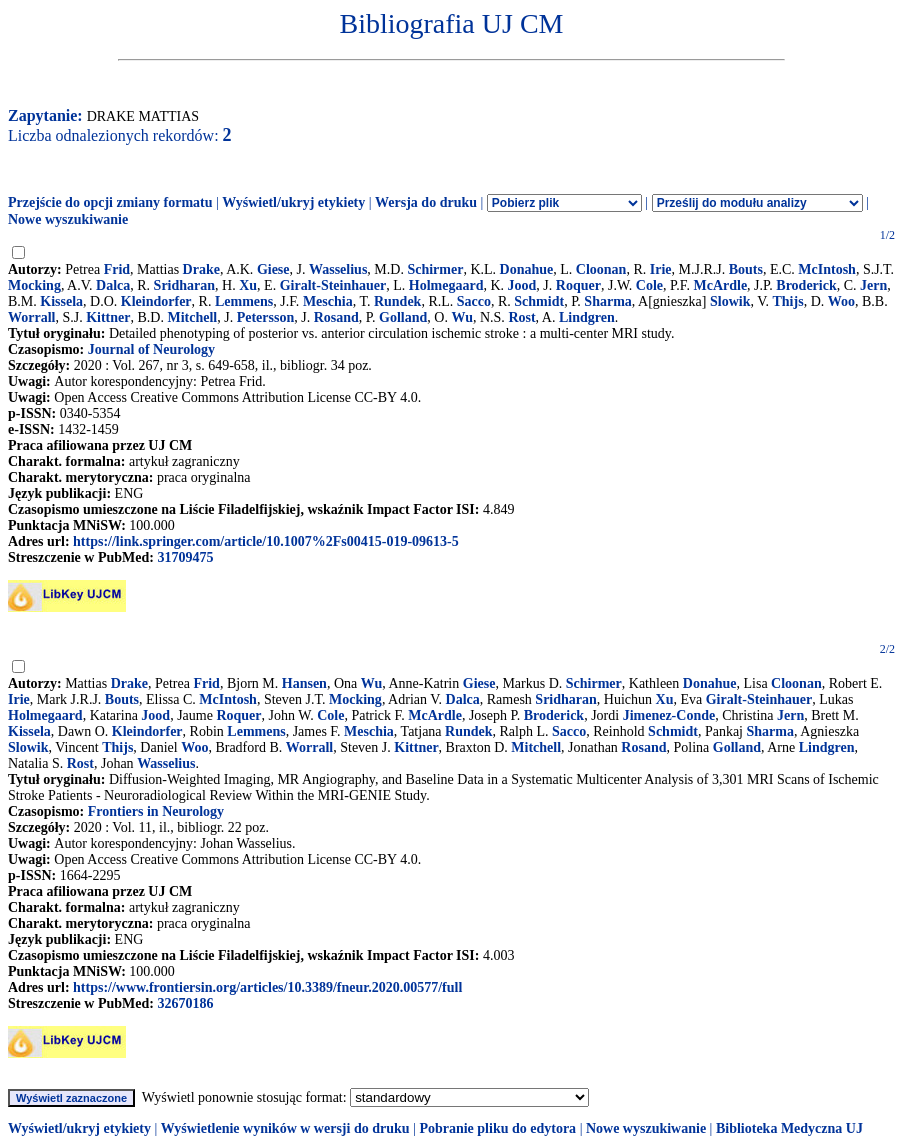  What do you see at coordinates (462, 317) in the screenshot?
I see `Wu` at bounding box center [462, 317].